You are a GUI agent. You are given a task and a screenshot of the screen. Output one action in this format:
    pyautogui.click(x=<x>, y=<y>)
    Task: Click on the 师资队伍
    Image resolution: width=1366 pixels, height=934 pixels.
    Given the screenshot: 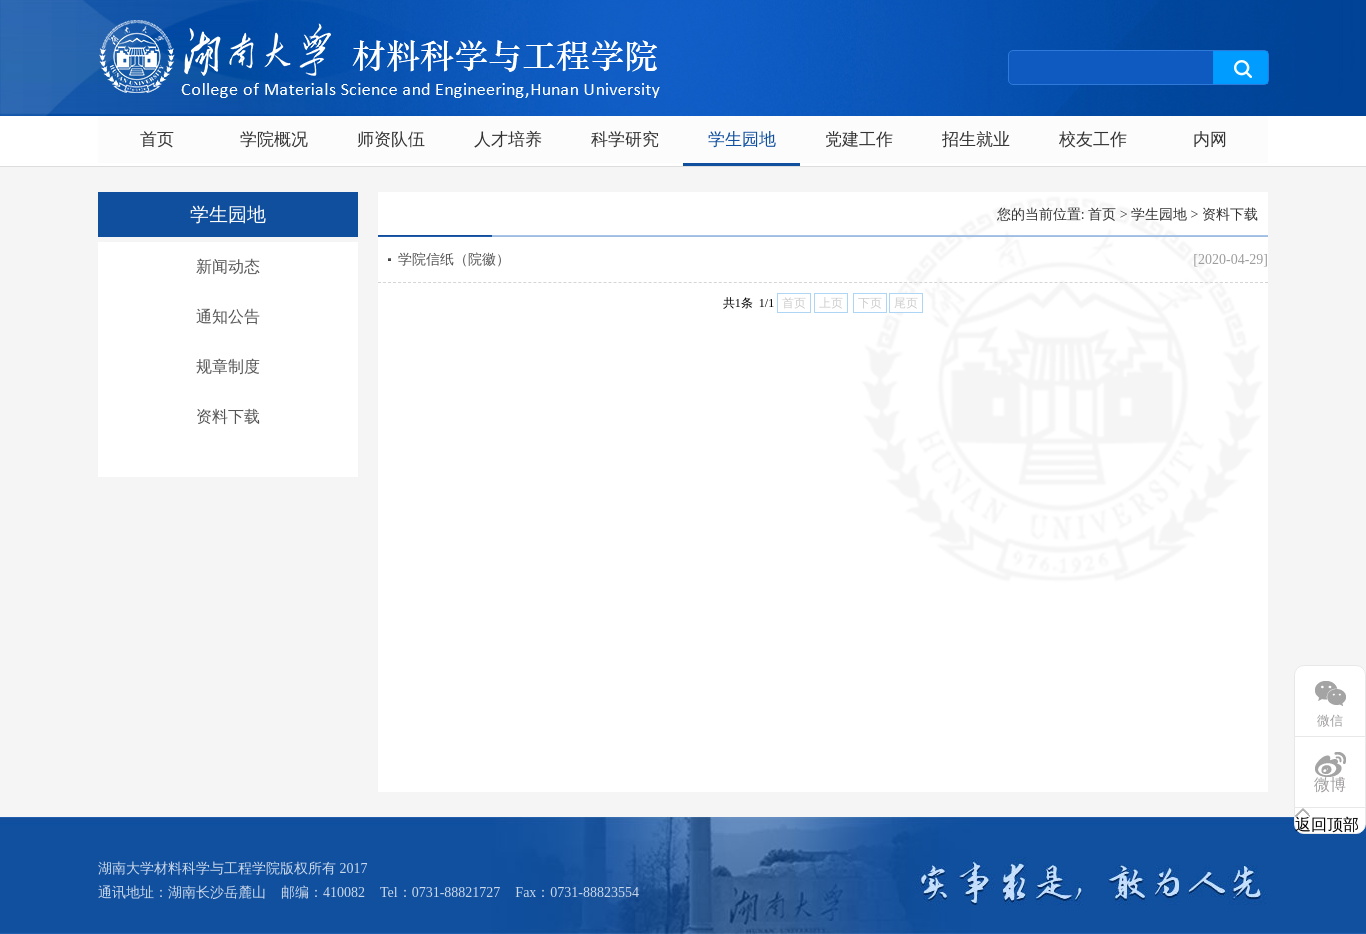 What is the action you would take?
    pyautogui.click(x=391, y=139)
    